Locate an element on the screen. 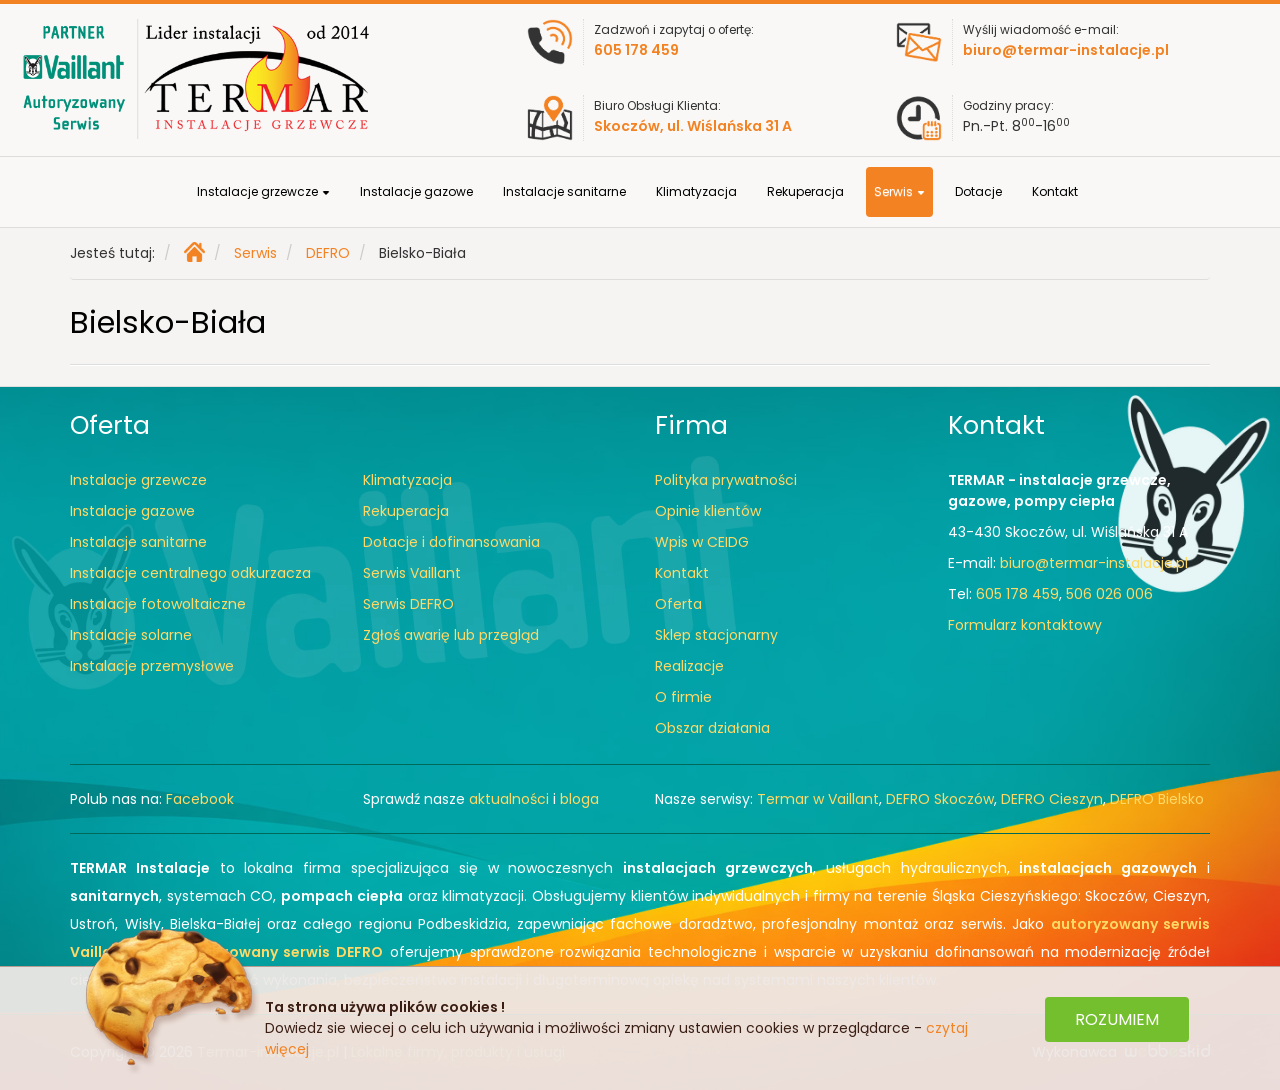 Image resolution: width=1280 pixels, height=1090 pixels. biuro@termar-instalacje.pl is located at coordinates (1094, 563).